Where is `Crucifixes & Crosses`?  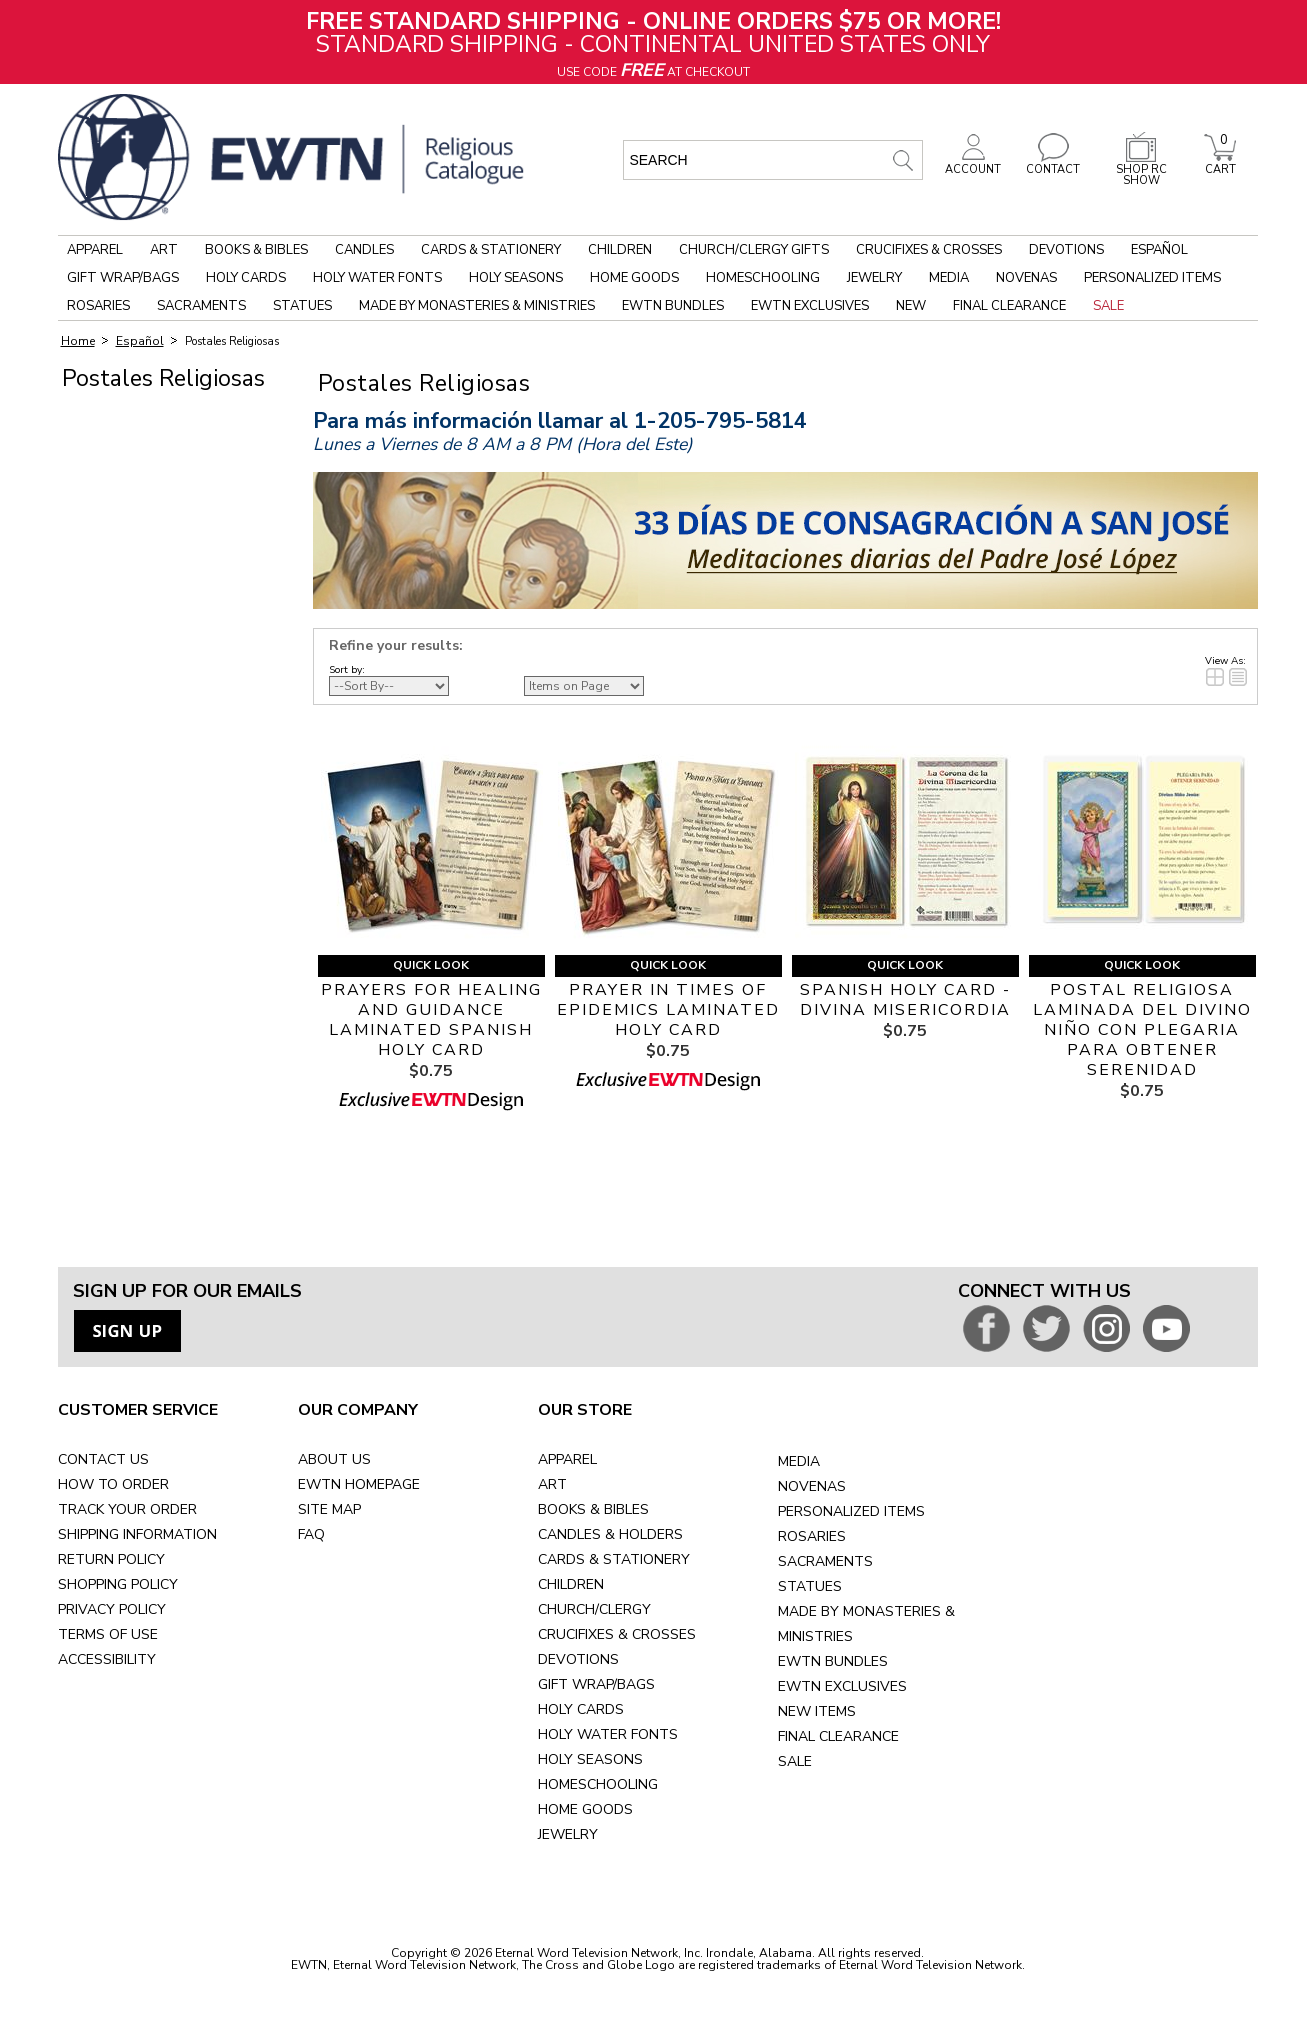 Crucifixes & Crosses is located at coordinates (929, 250).